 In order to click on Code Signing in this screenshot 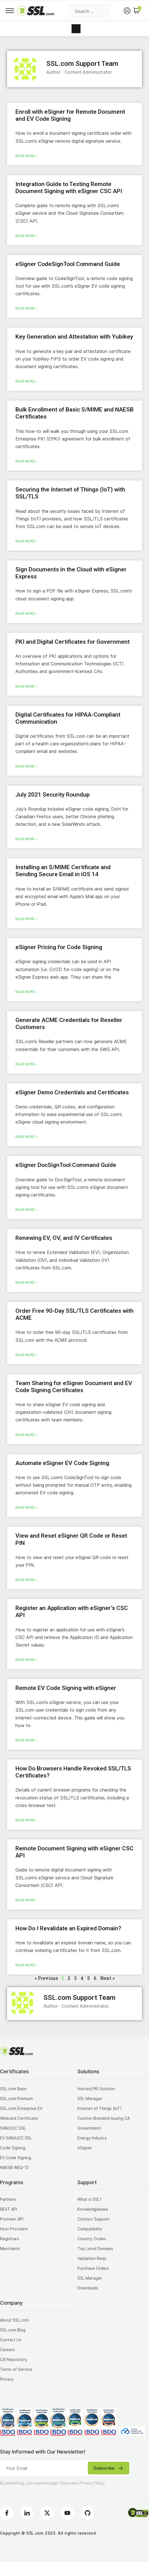, I will do `click(12, 2147)`.